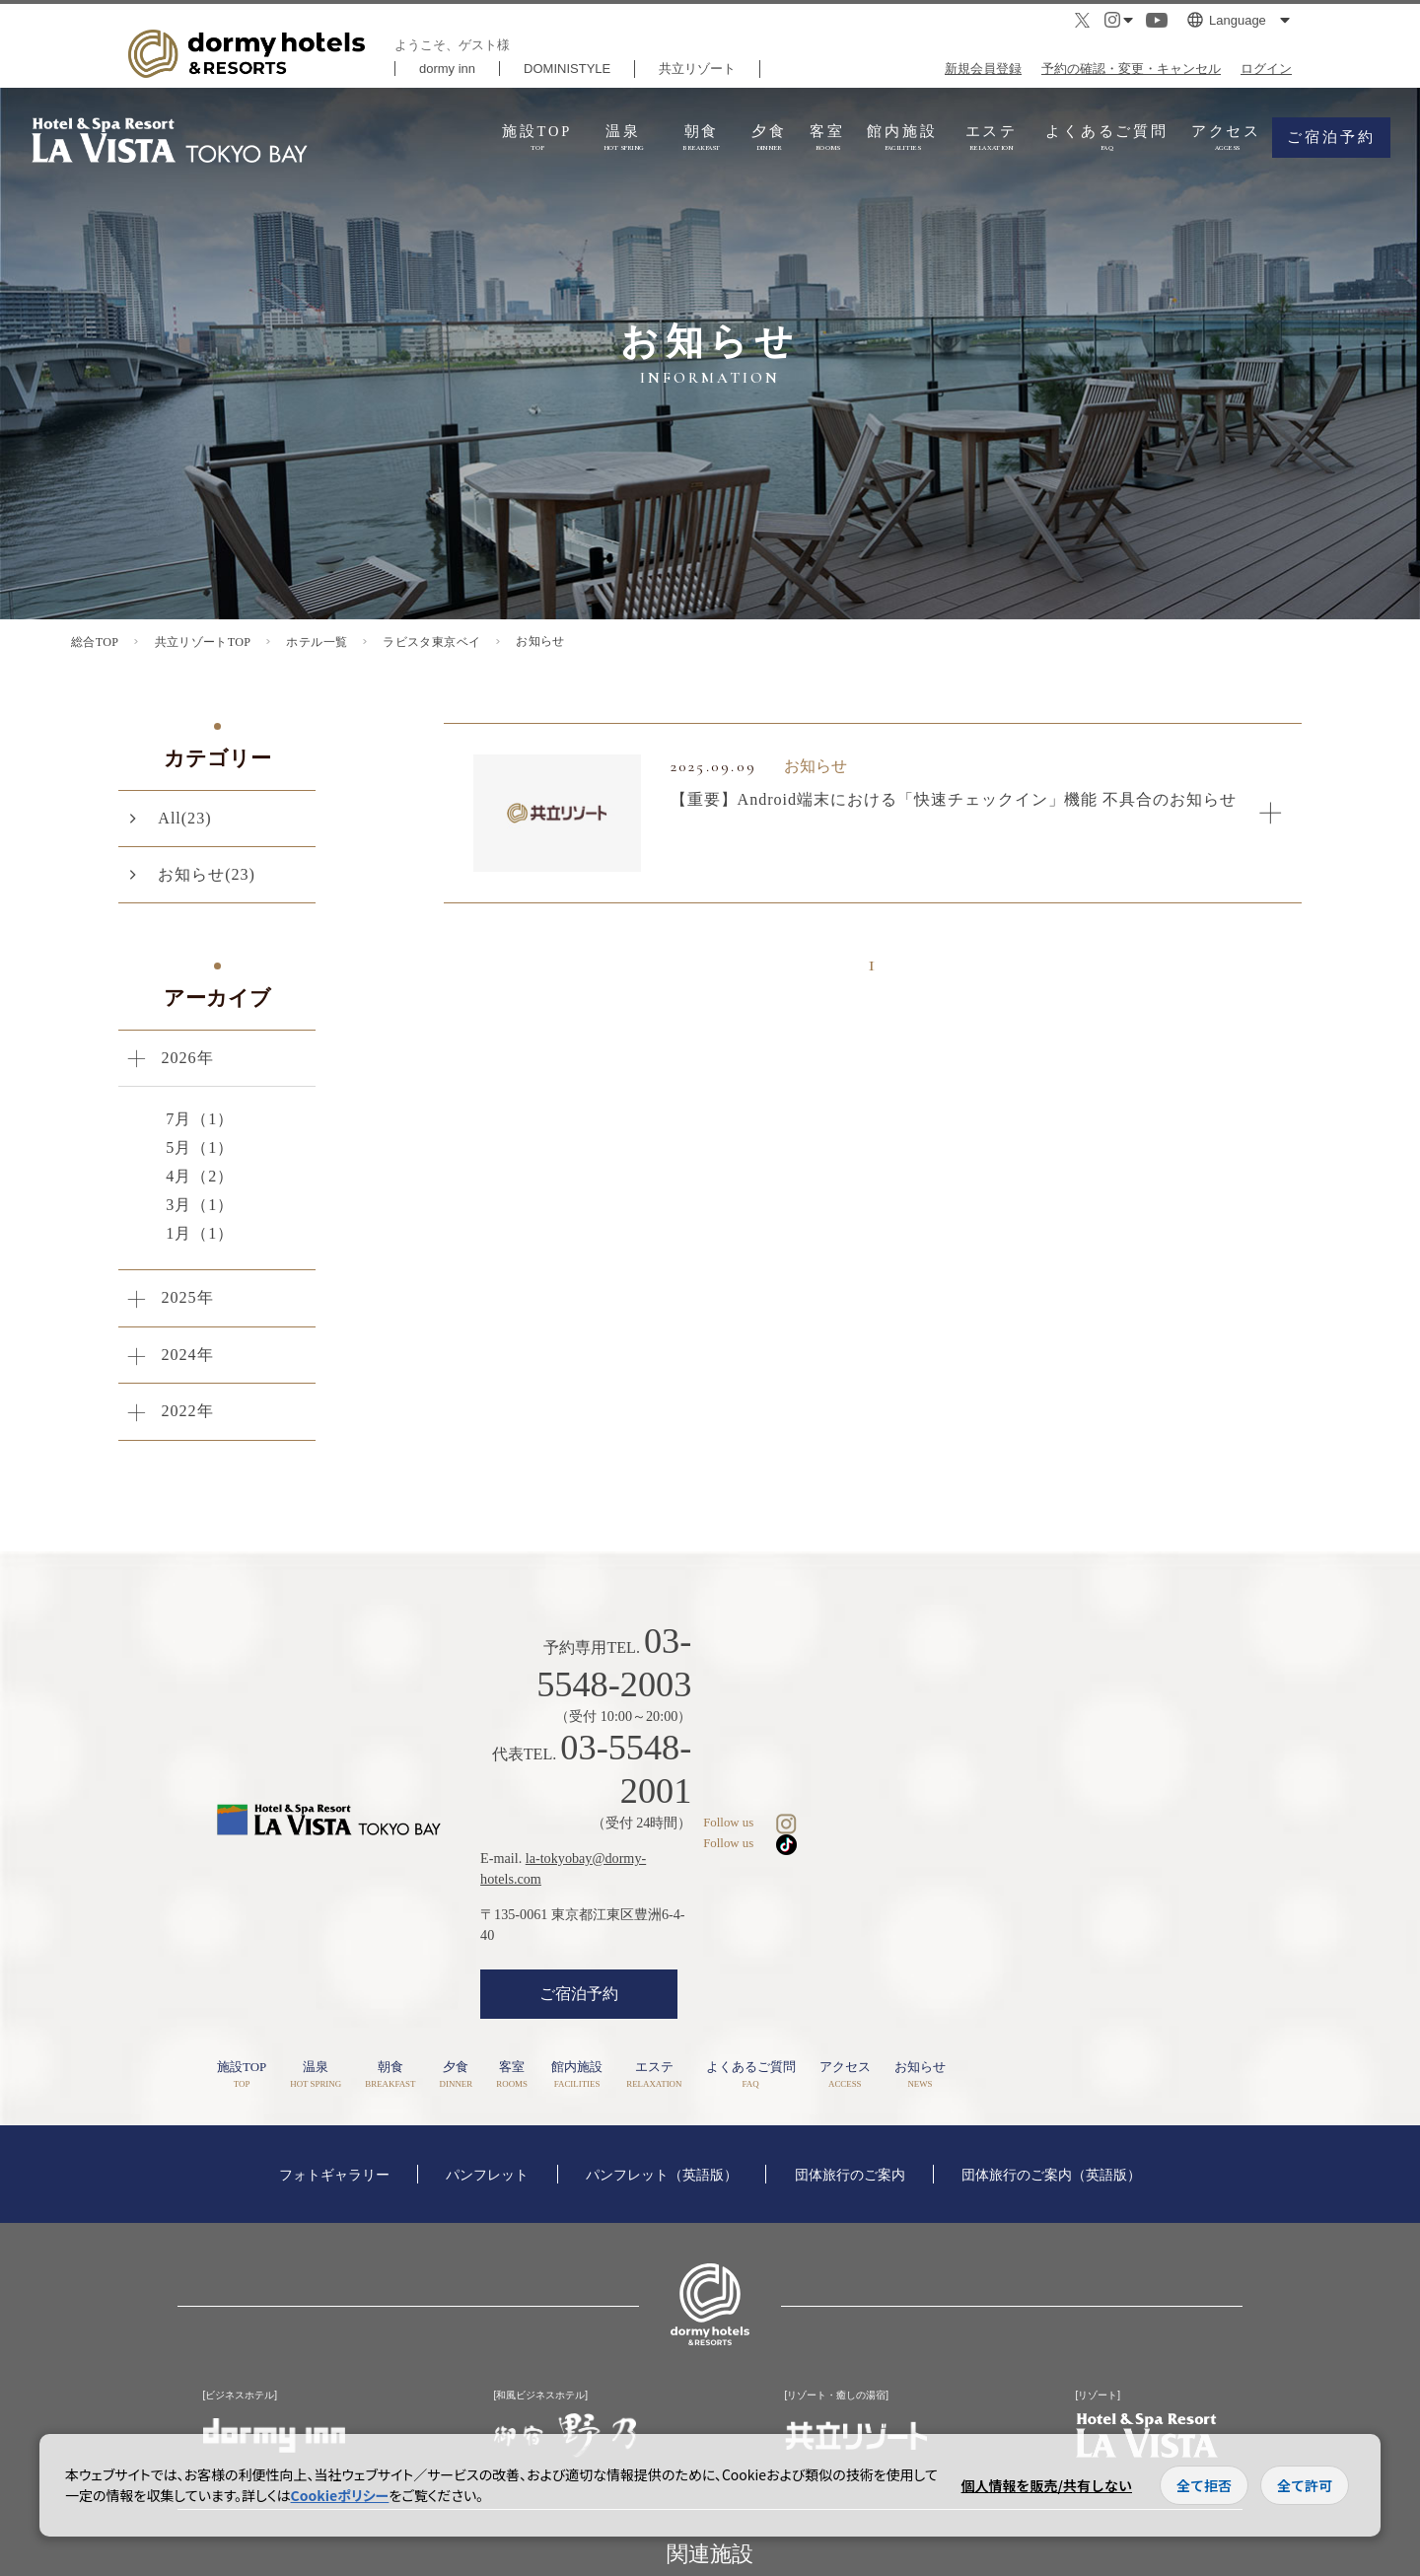 This screenshot has height=2576, width=1420. What do you see at coordinates (983, 68) in the screenshot?
I see `新規会員登録` at bounding box center [983, 68].